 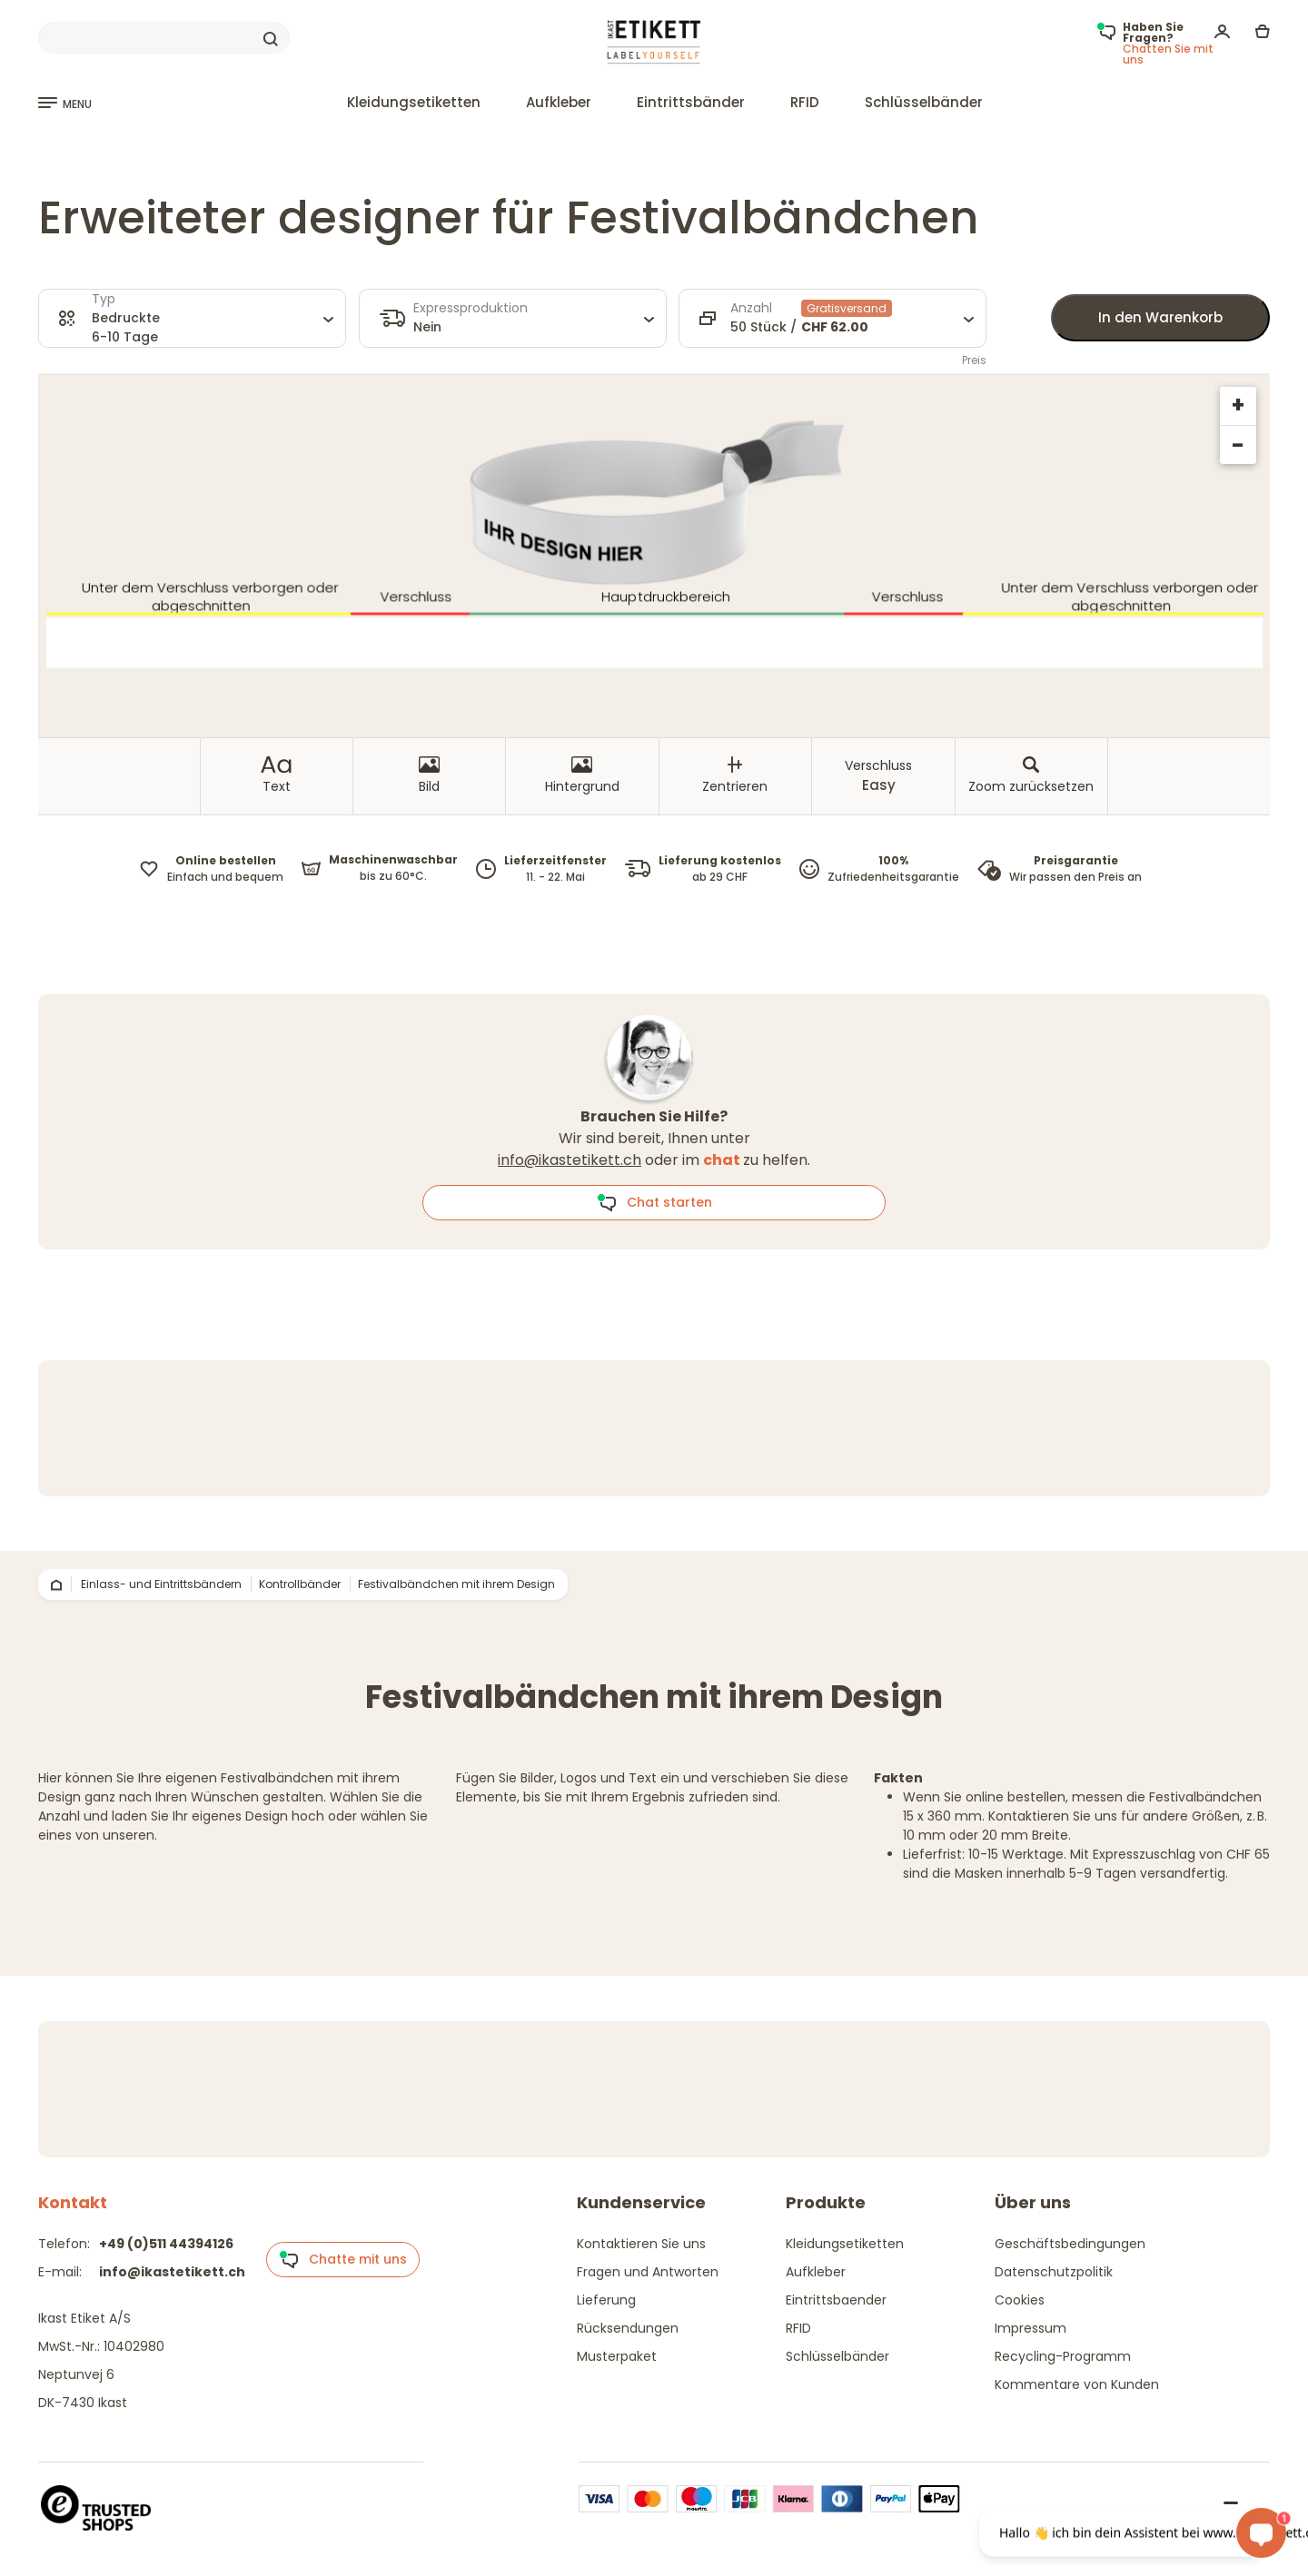 I want to click on Geschäftsbedingungen, so click(x=1070, y=2244).